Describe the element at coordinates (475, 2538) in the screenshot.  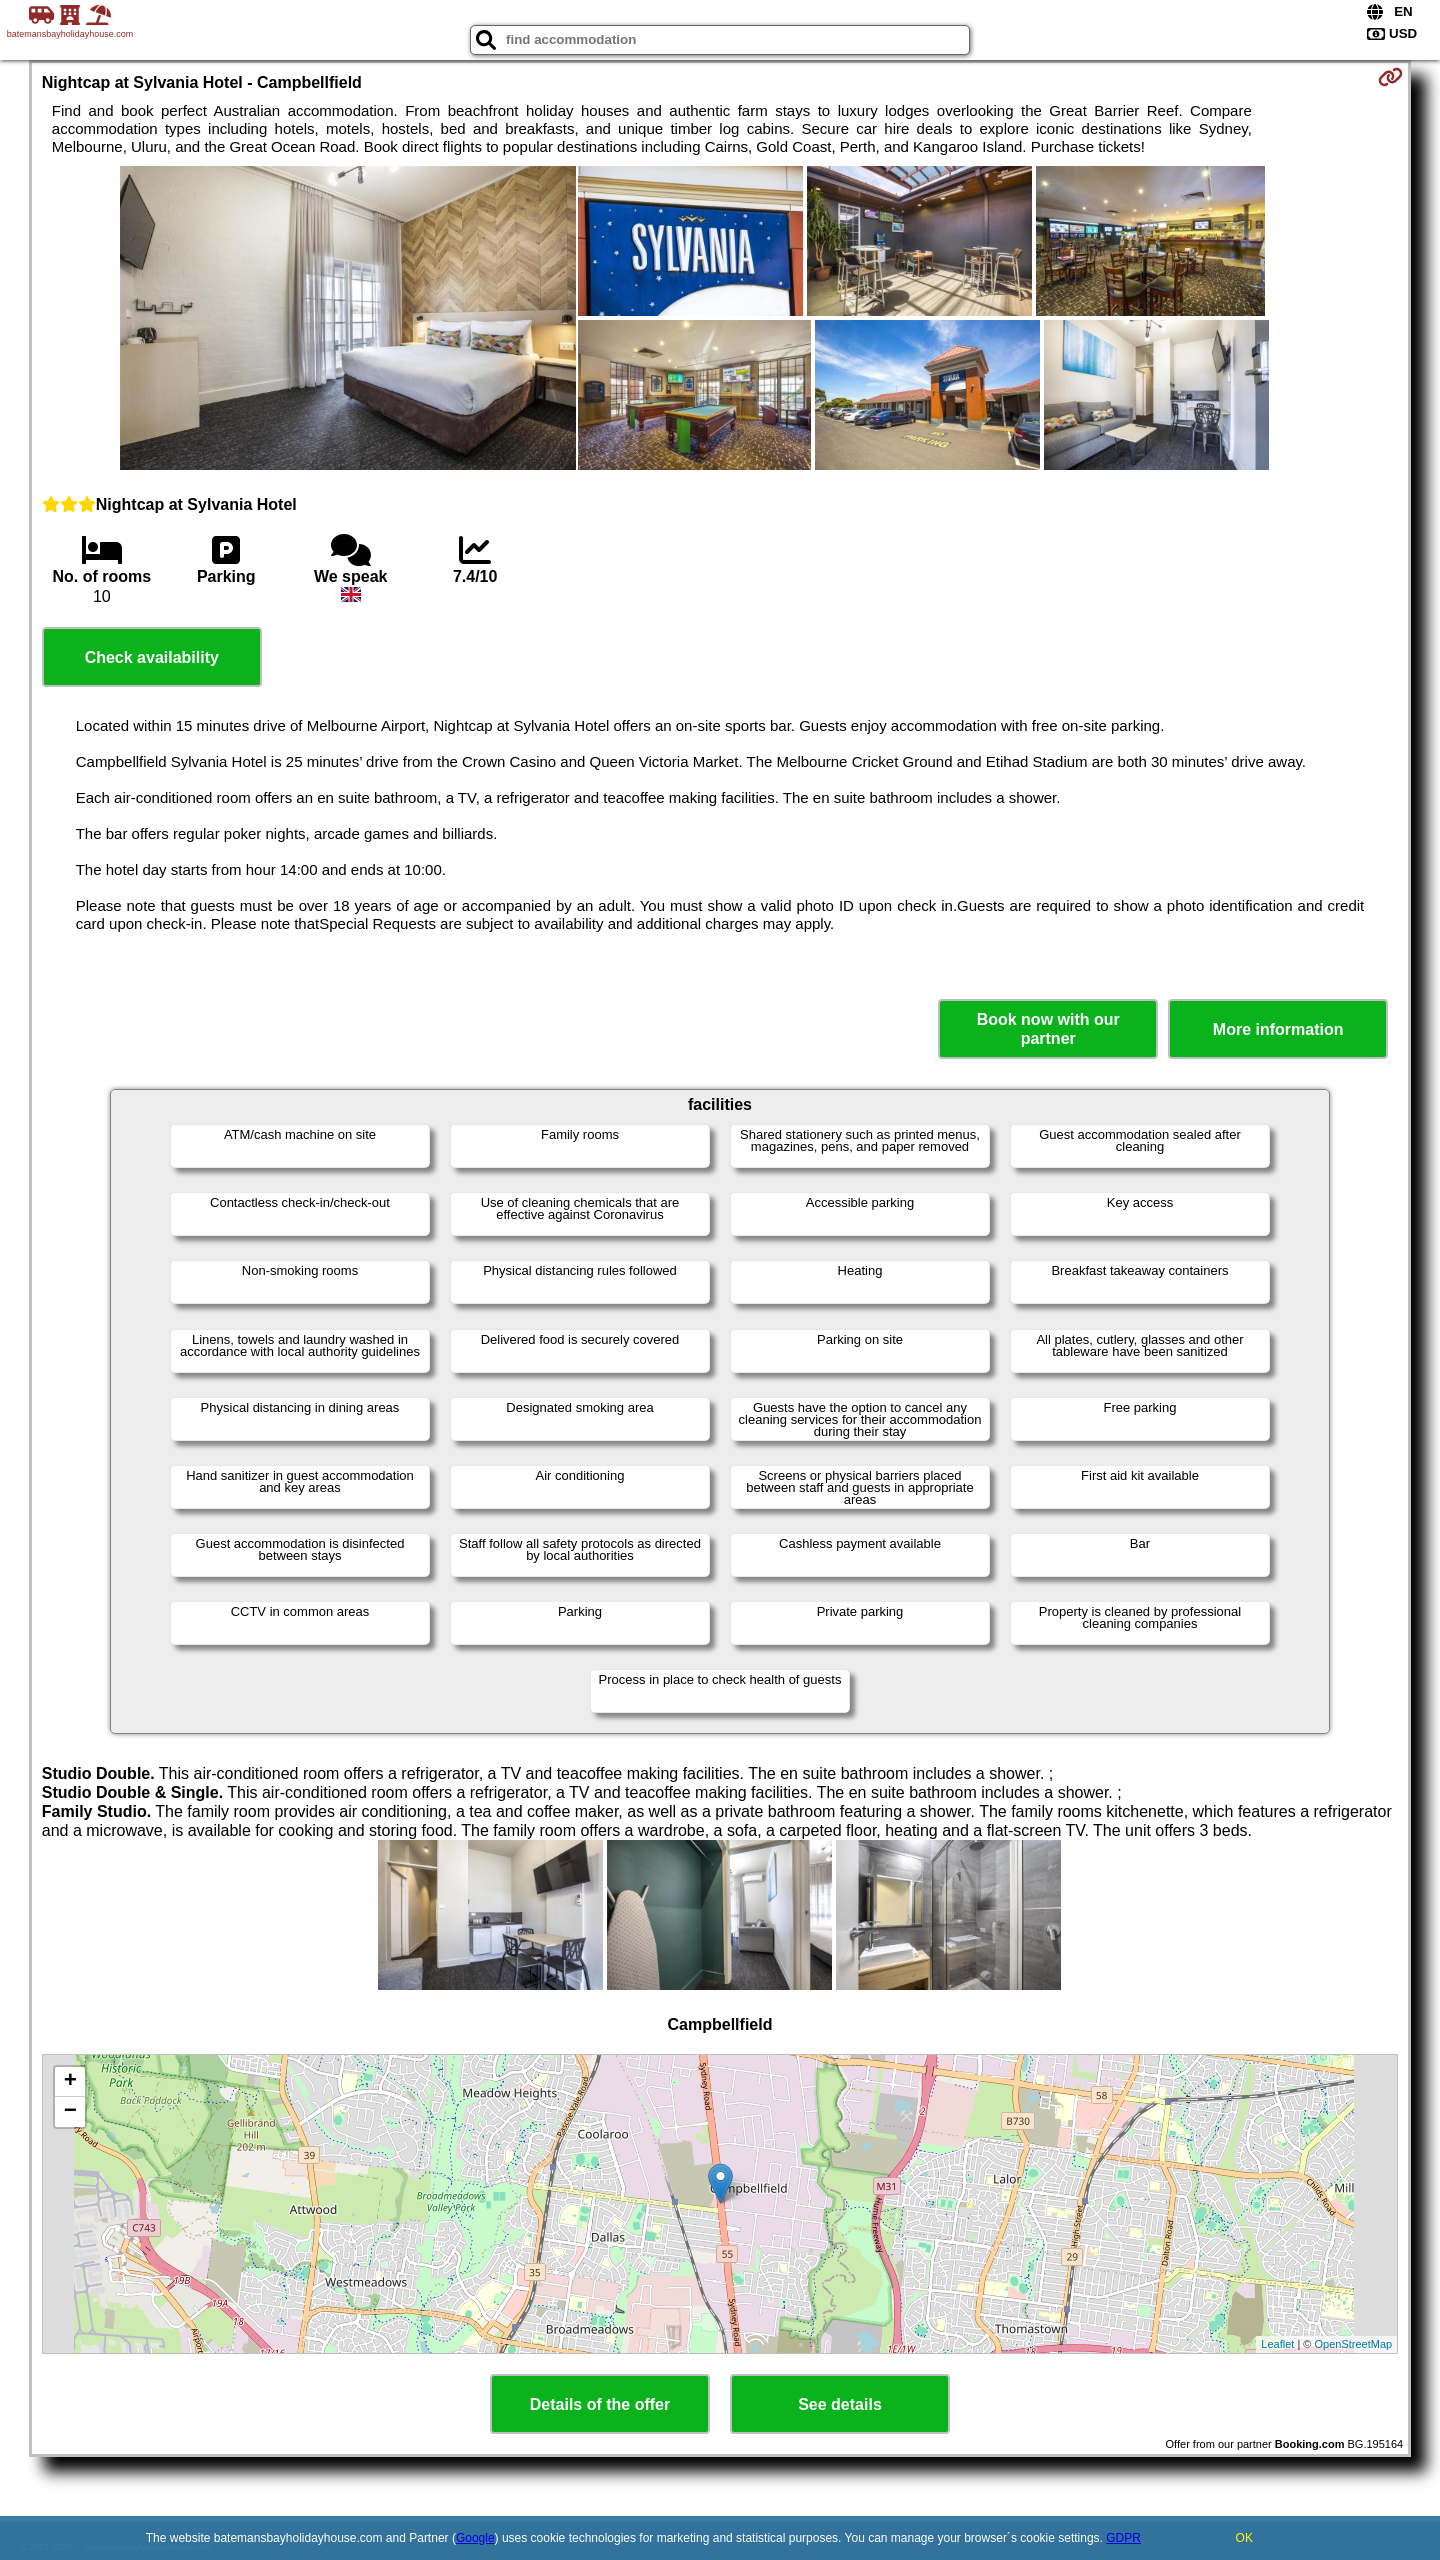
I see `Google` at that location.